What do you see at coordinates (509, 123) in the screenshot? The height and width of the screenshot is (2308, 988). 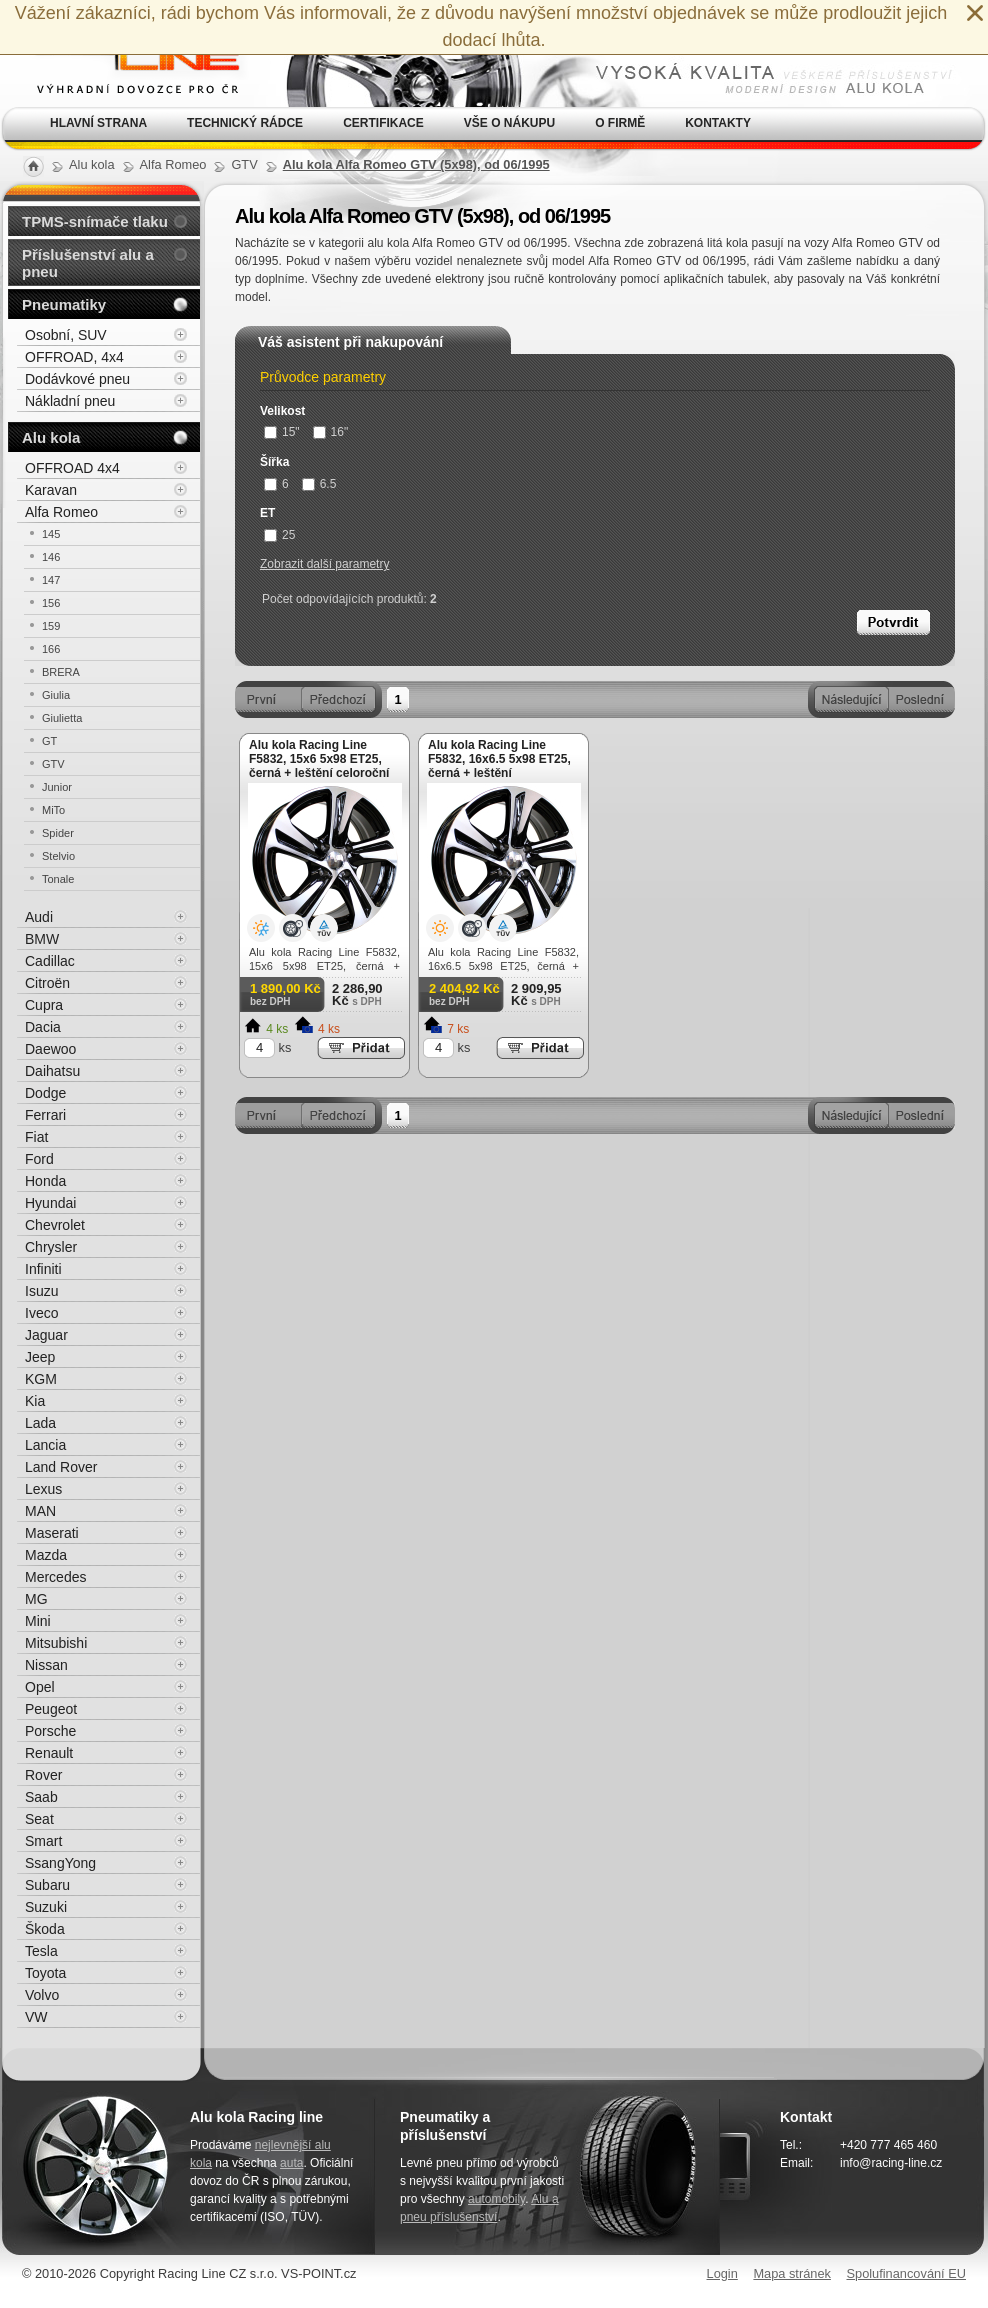 I see `Vše o nákupu` at bounding box center [509, 123].